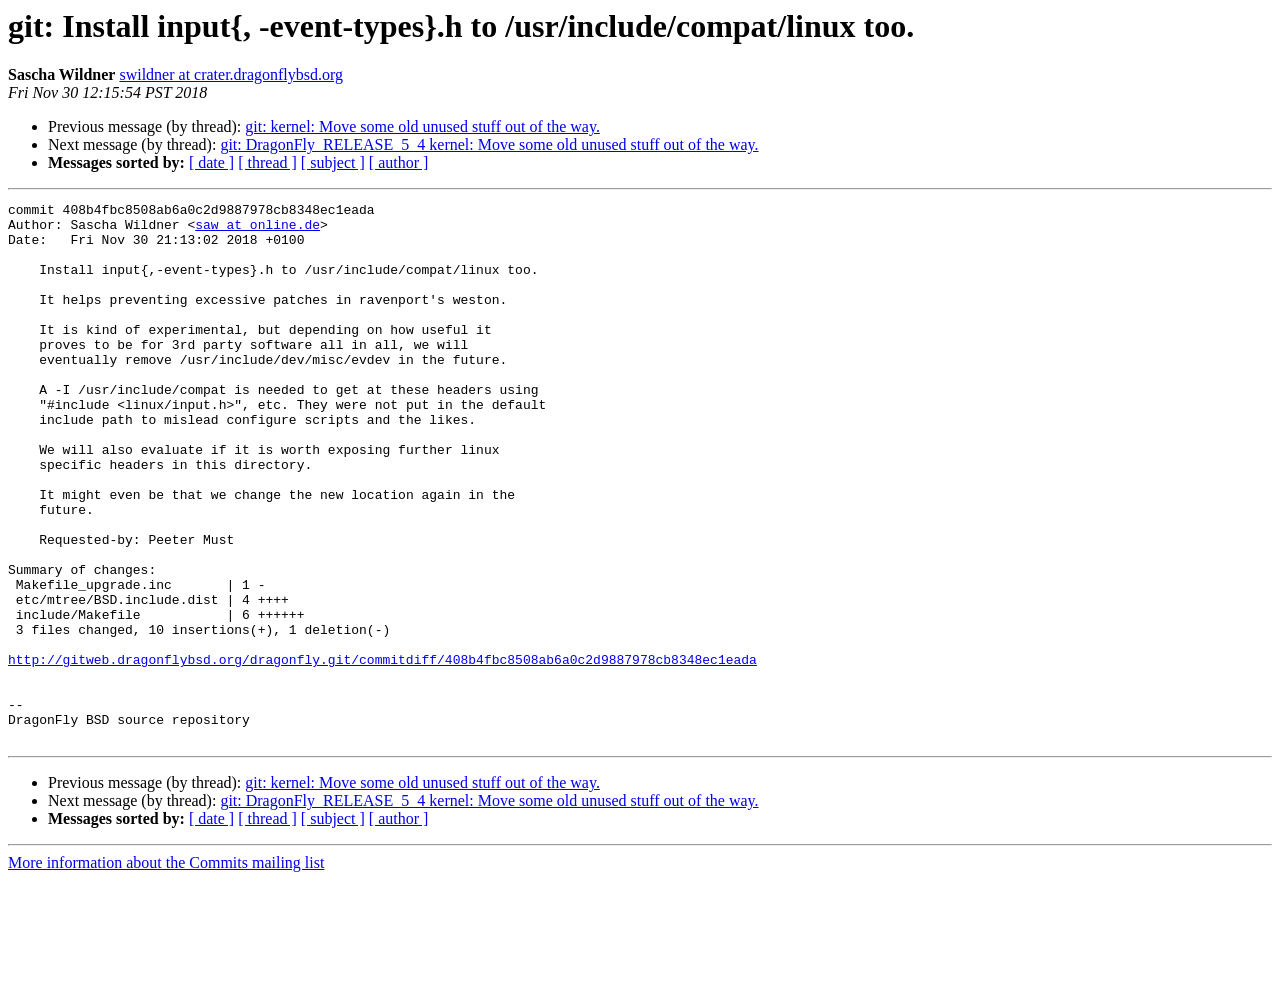 The width and height of the screenshot is (1280, 988). What do you see at coordinates (257, 230) in the screenshot?
I see `saw at online.de` at bounding box center [257, 230].